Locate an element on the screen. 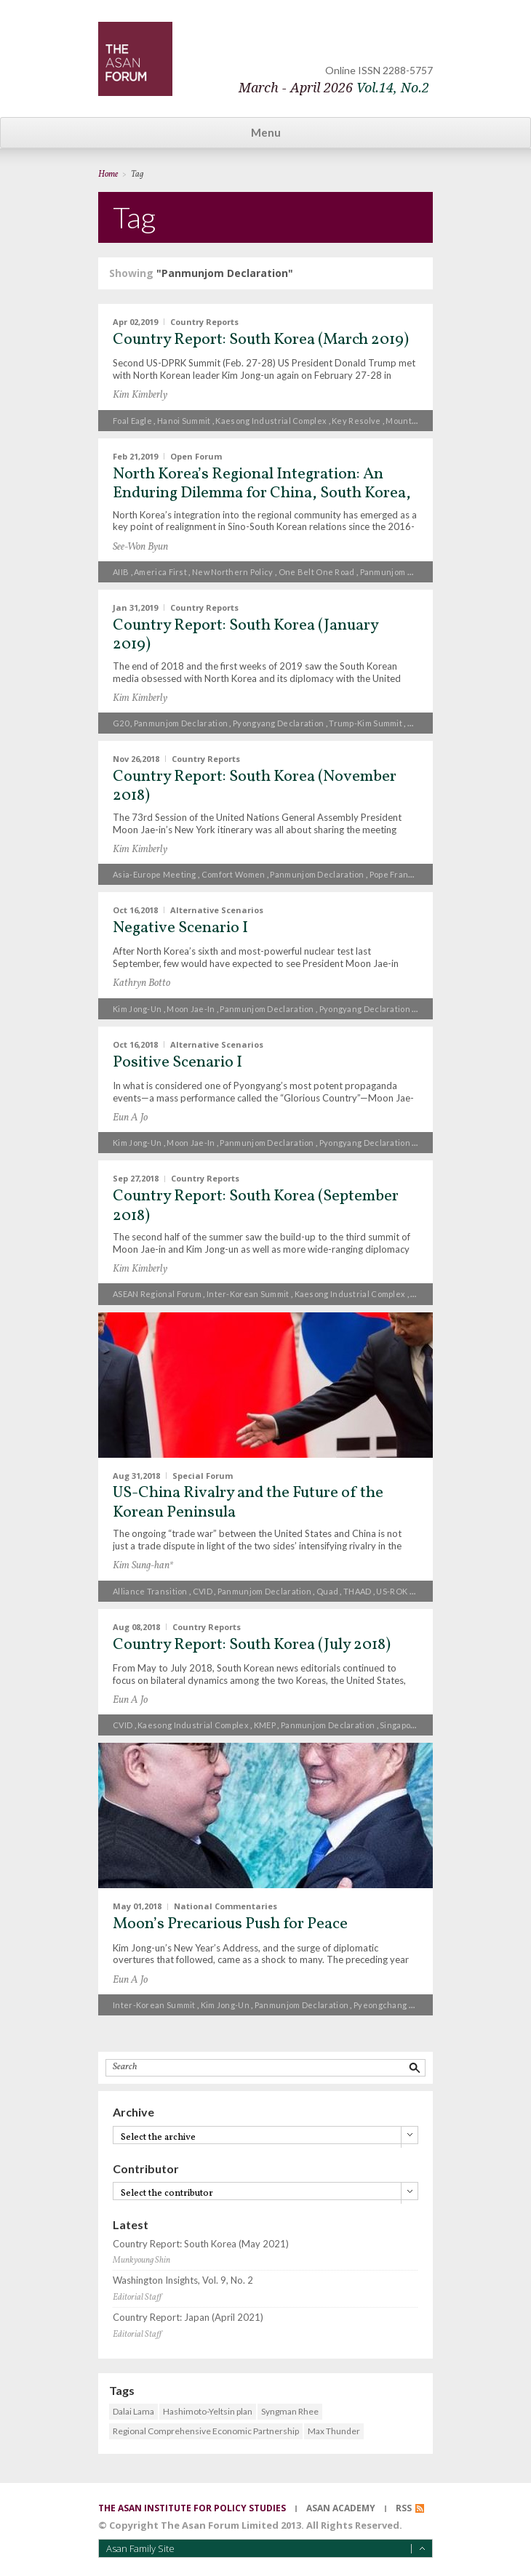 The height and width of the screenshot is (2576, 531). CVID is located at coordinates (202, 1591).